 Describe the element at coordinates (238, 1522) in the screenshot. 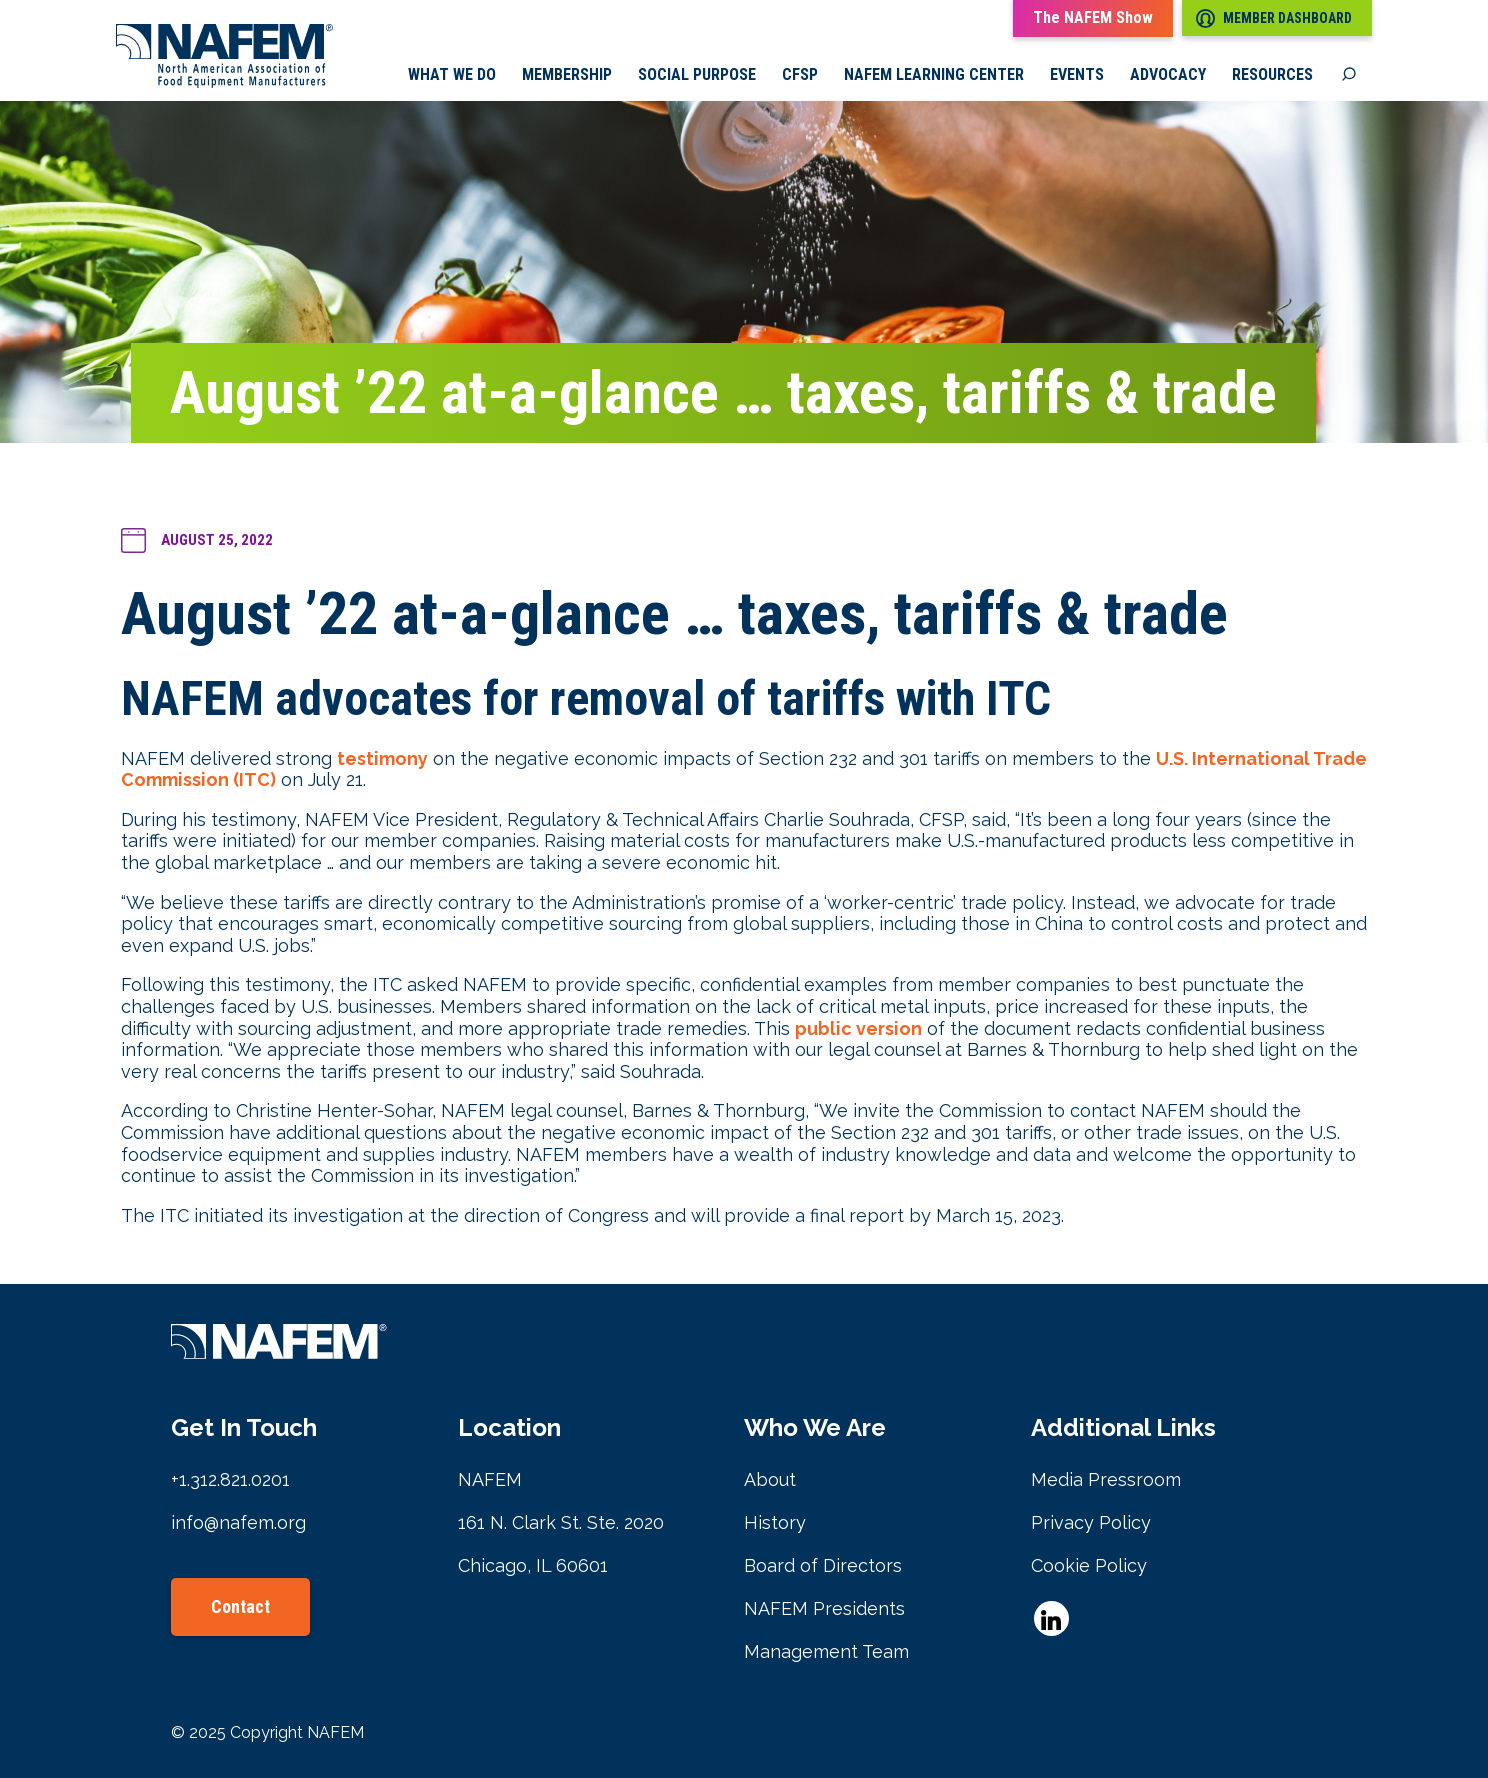

I see `info@nafem.org` at that location.